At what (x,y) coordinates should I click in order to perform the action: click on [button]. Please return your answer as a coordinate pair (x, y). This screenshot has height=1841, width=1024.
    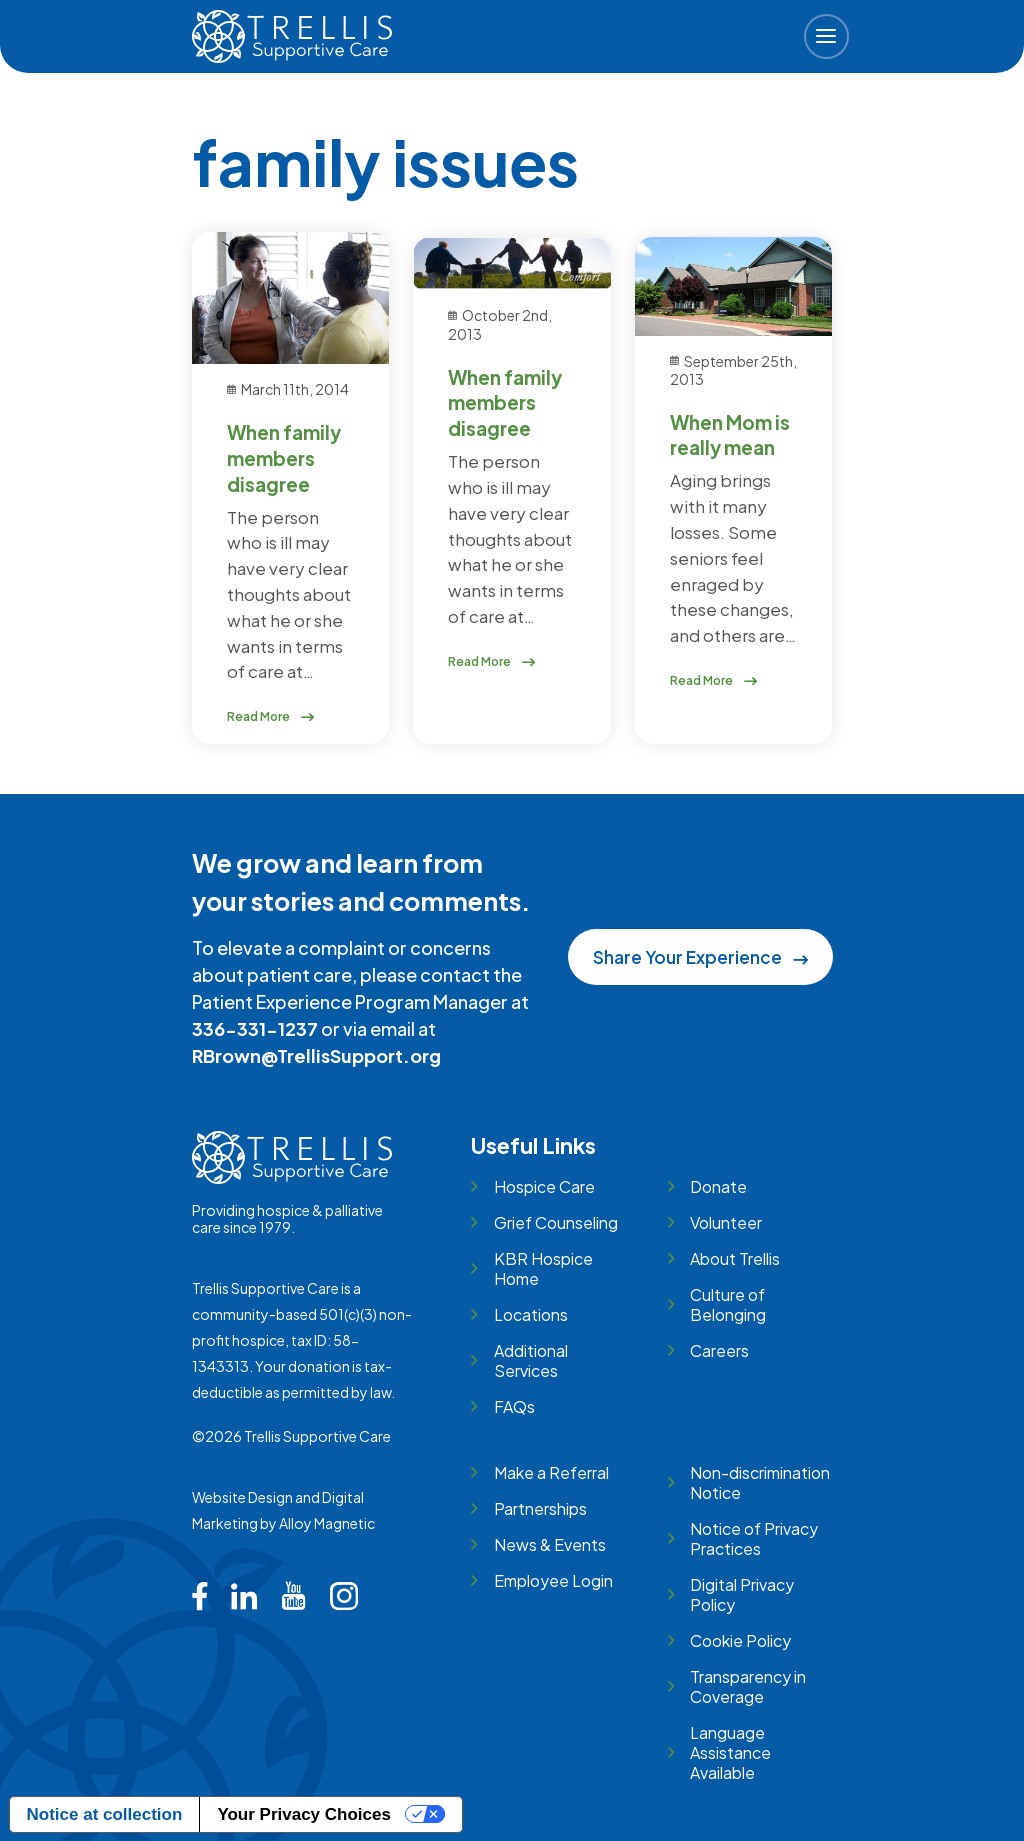
    Looking at the image, I should click on (826, 36).